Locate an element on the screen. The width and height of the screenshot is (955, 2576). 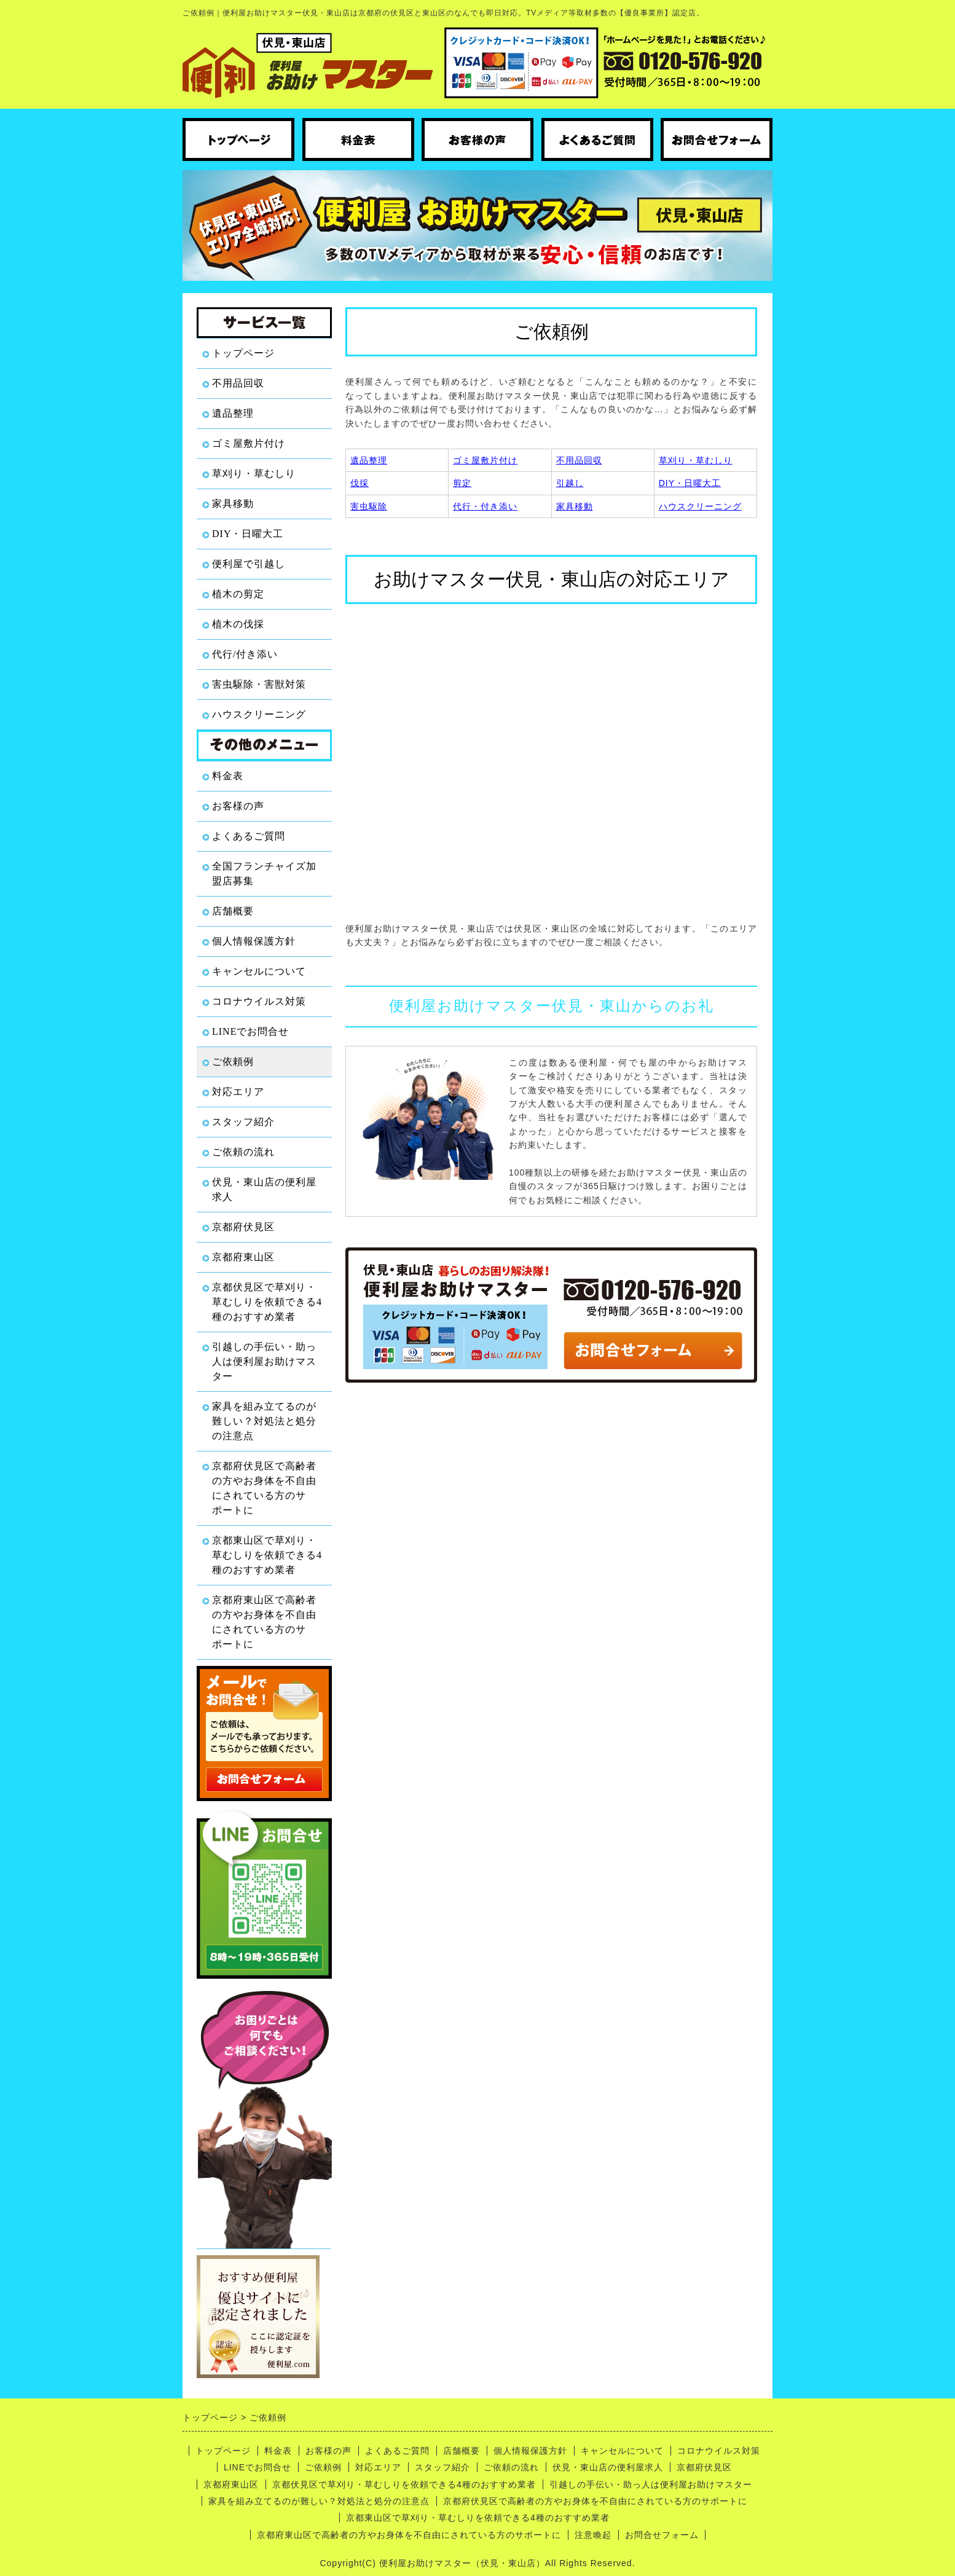
ご依頼の流れ is located at coordinates (243, 1152).